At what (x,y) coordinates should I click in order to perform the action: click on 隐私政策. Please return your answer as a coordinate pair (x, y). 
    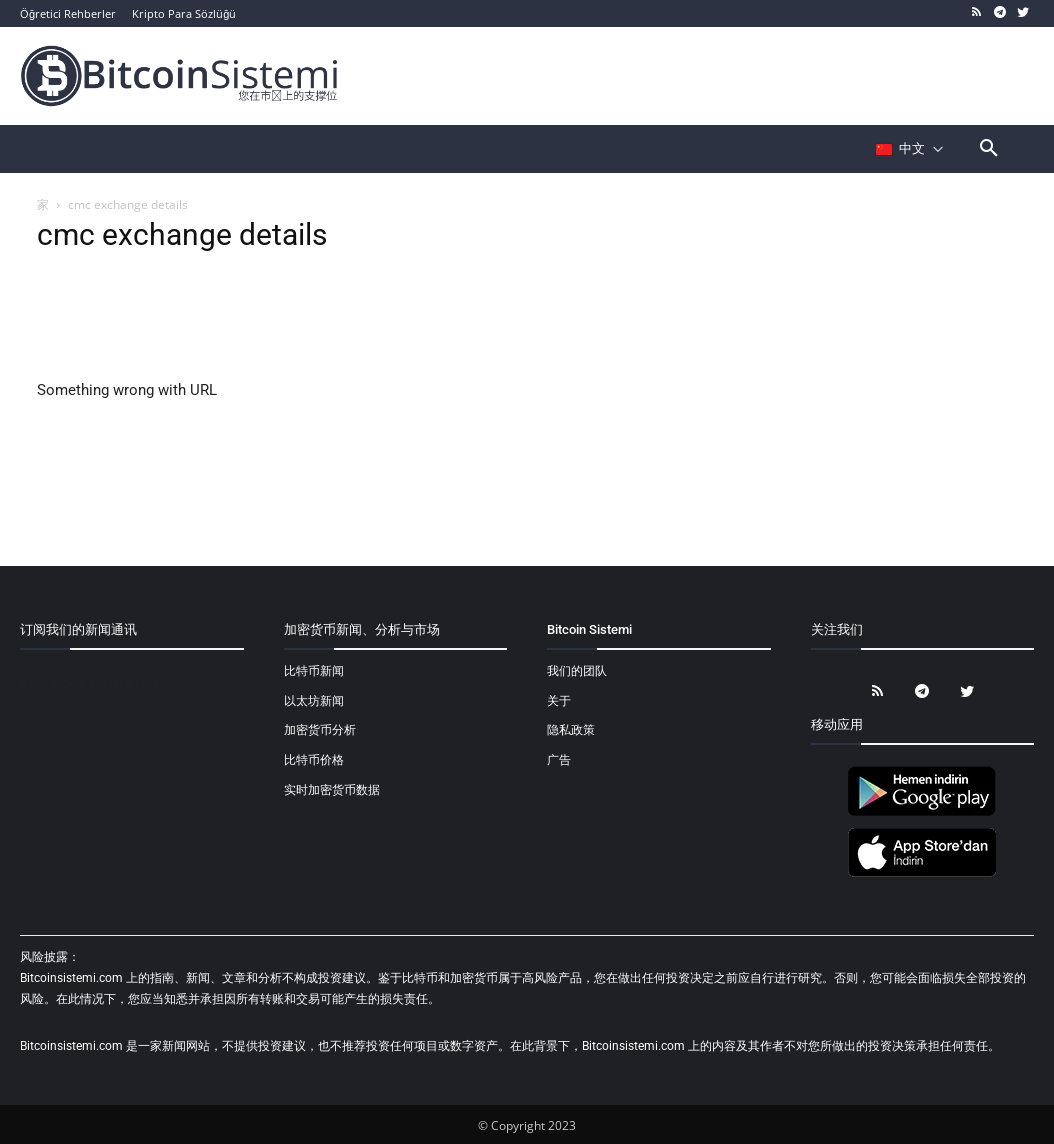
    Looking at the image, I should click on (571, 730).